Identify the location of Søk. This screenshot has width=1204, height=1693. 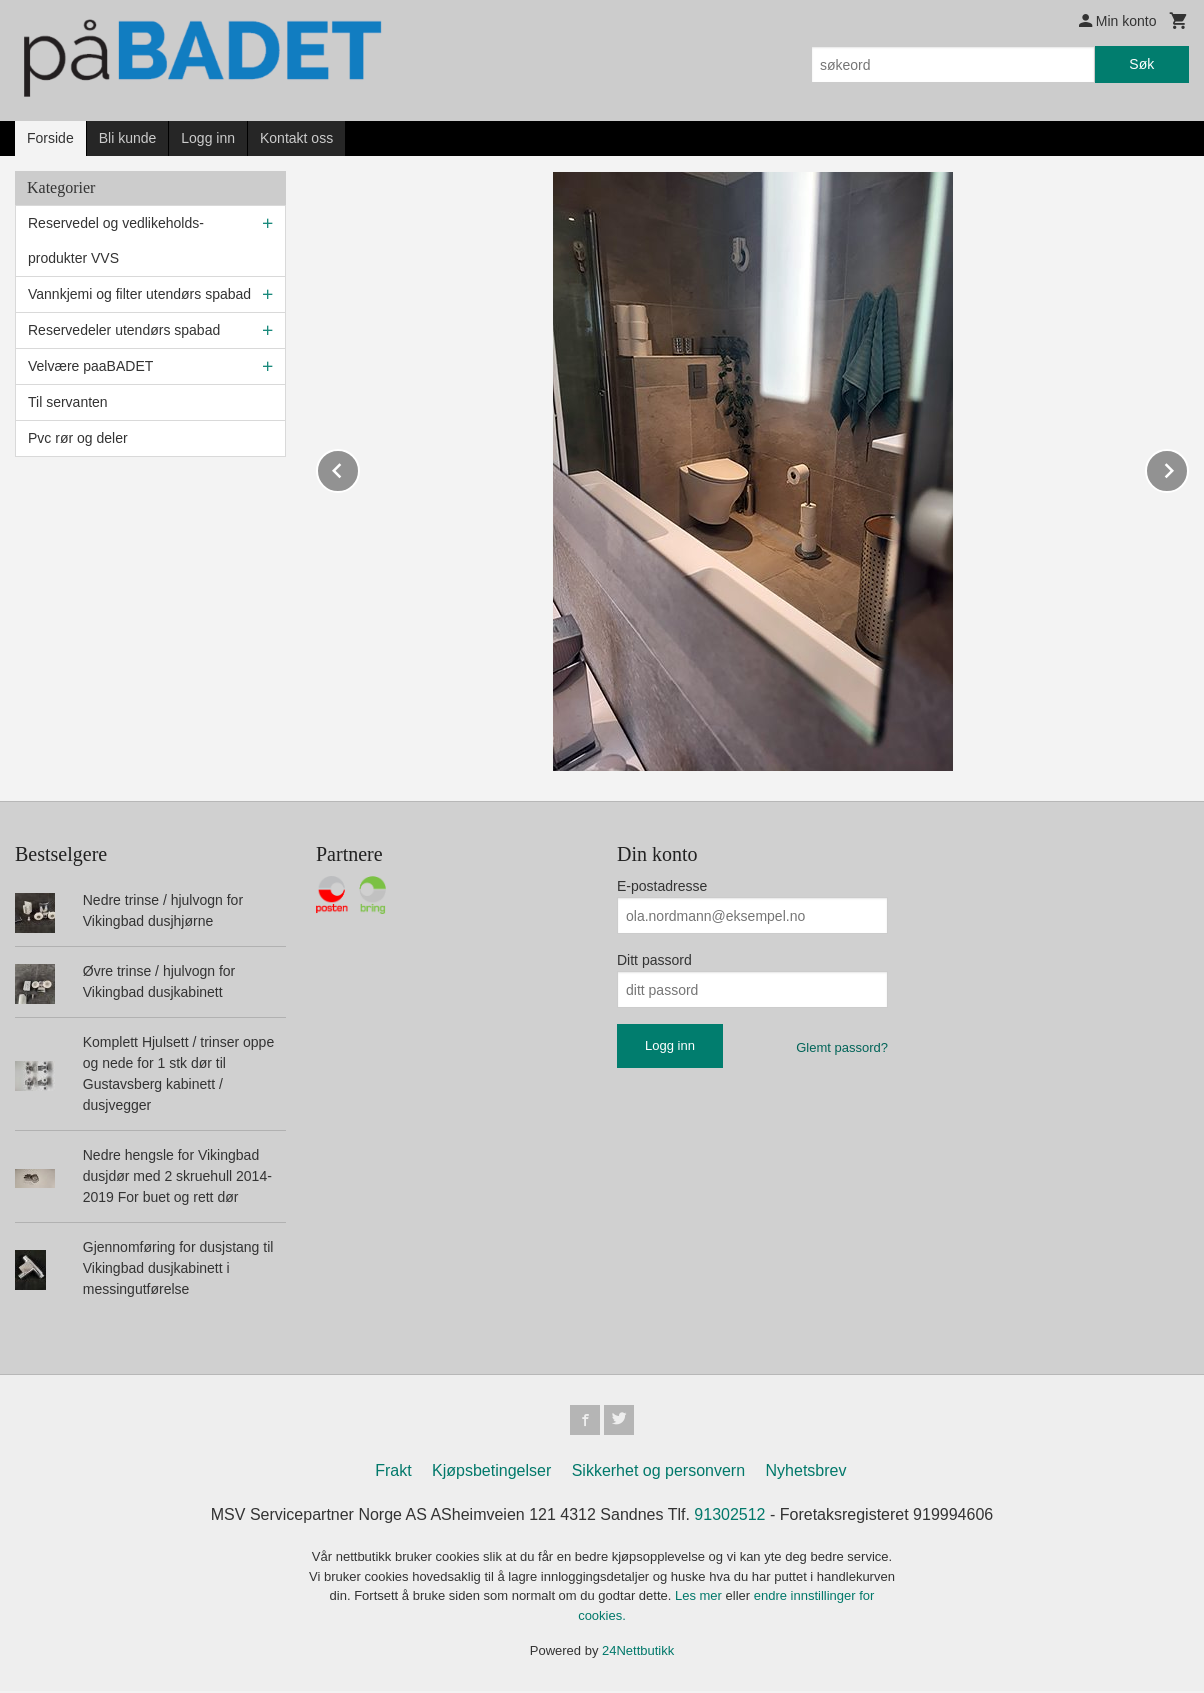
(1141, 64).